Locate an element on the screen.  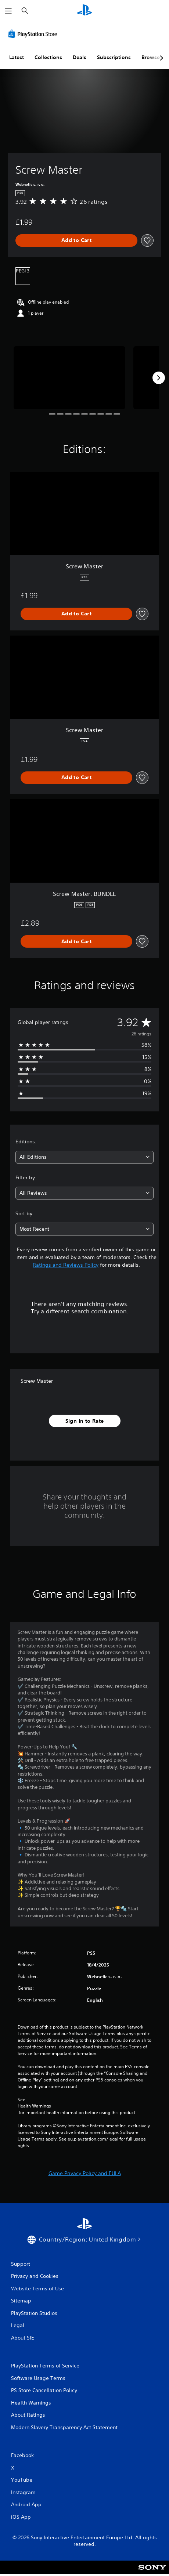
Health Warnings is located at coordinates (34, 2106).